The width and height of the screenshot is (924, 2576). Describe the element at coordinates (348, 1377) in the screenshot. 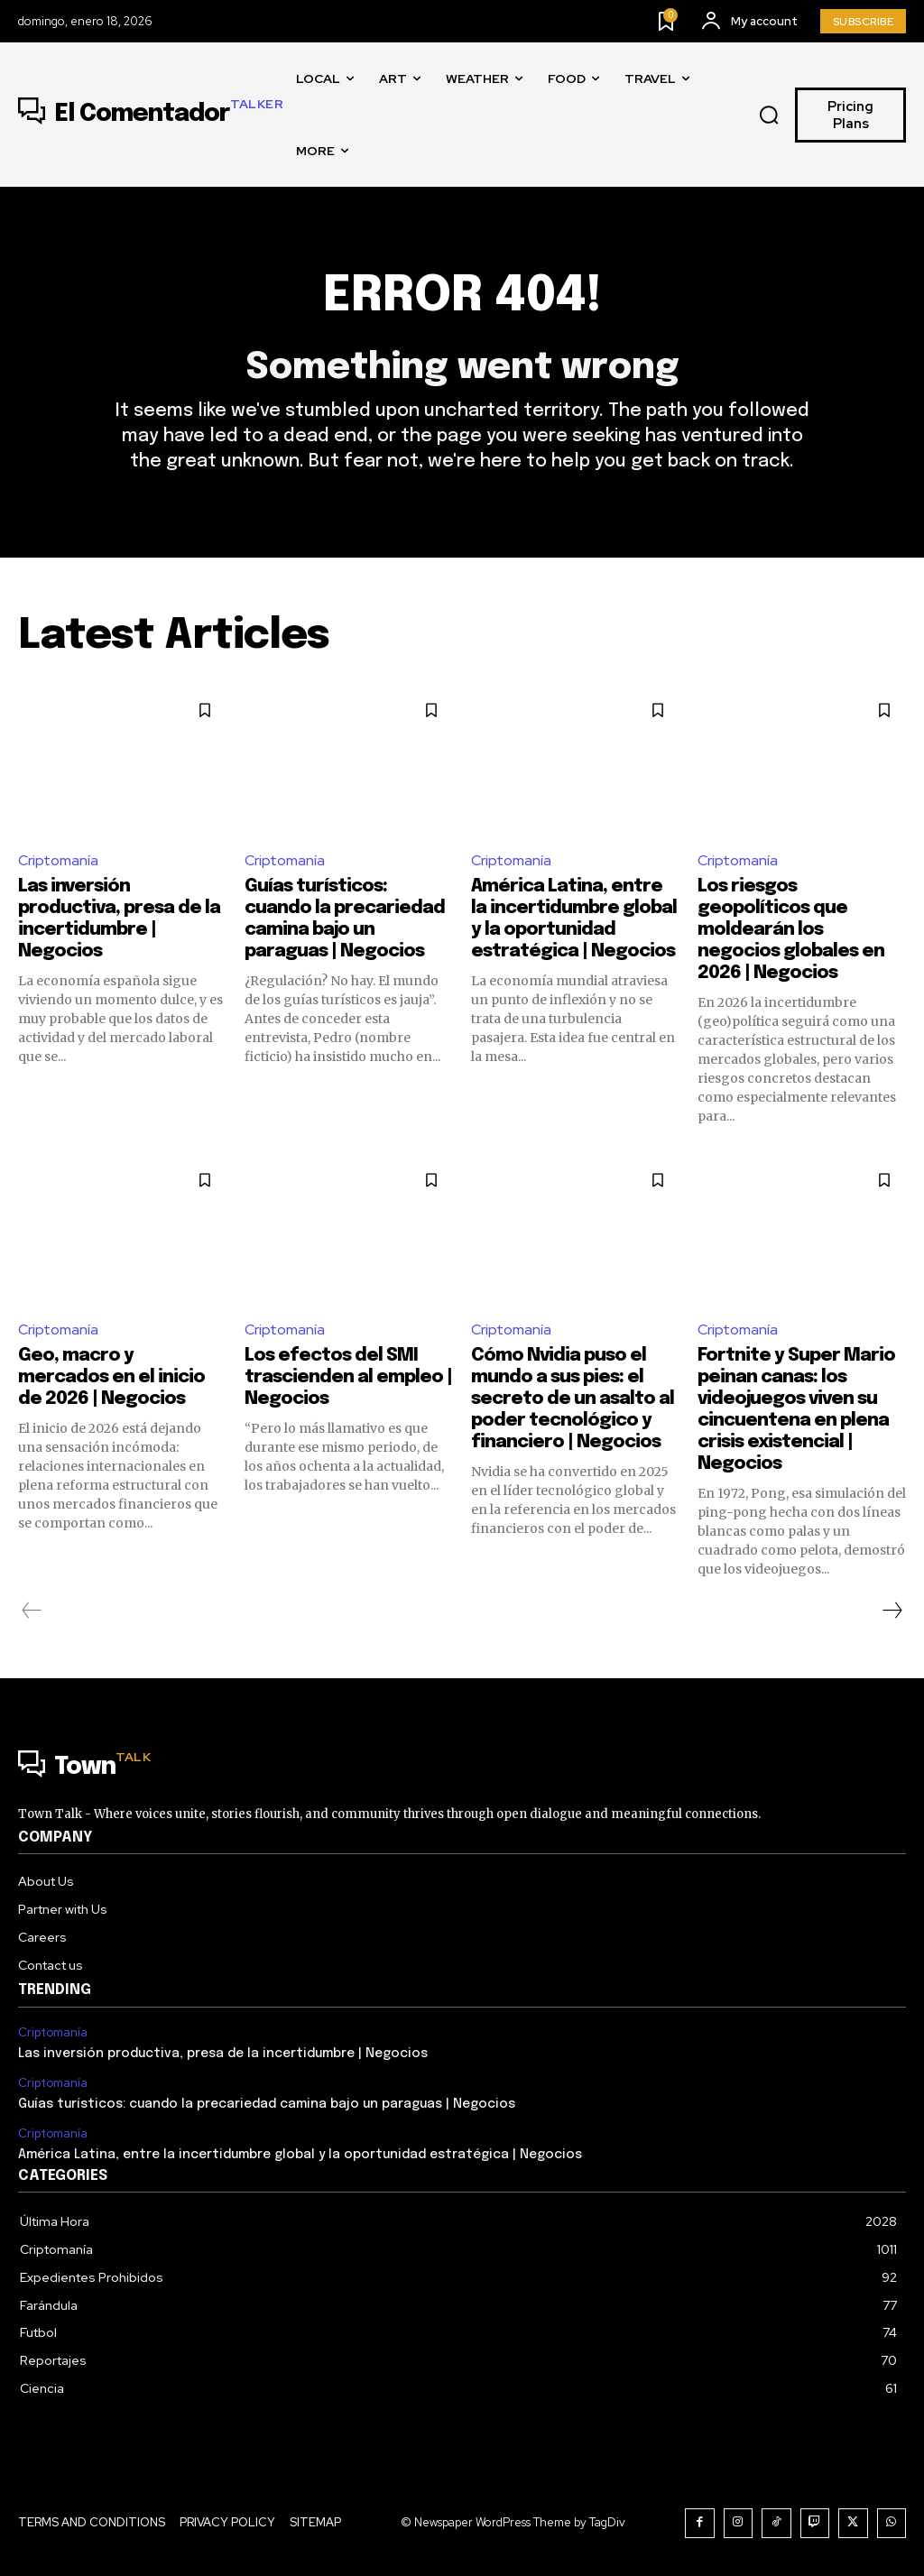

I see `Los efectos del SMI trascienden al empleo | Negocios` at that location.